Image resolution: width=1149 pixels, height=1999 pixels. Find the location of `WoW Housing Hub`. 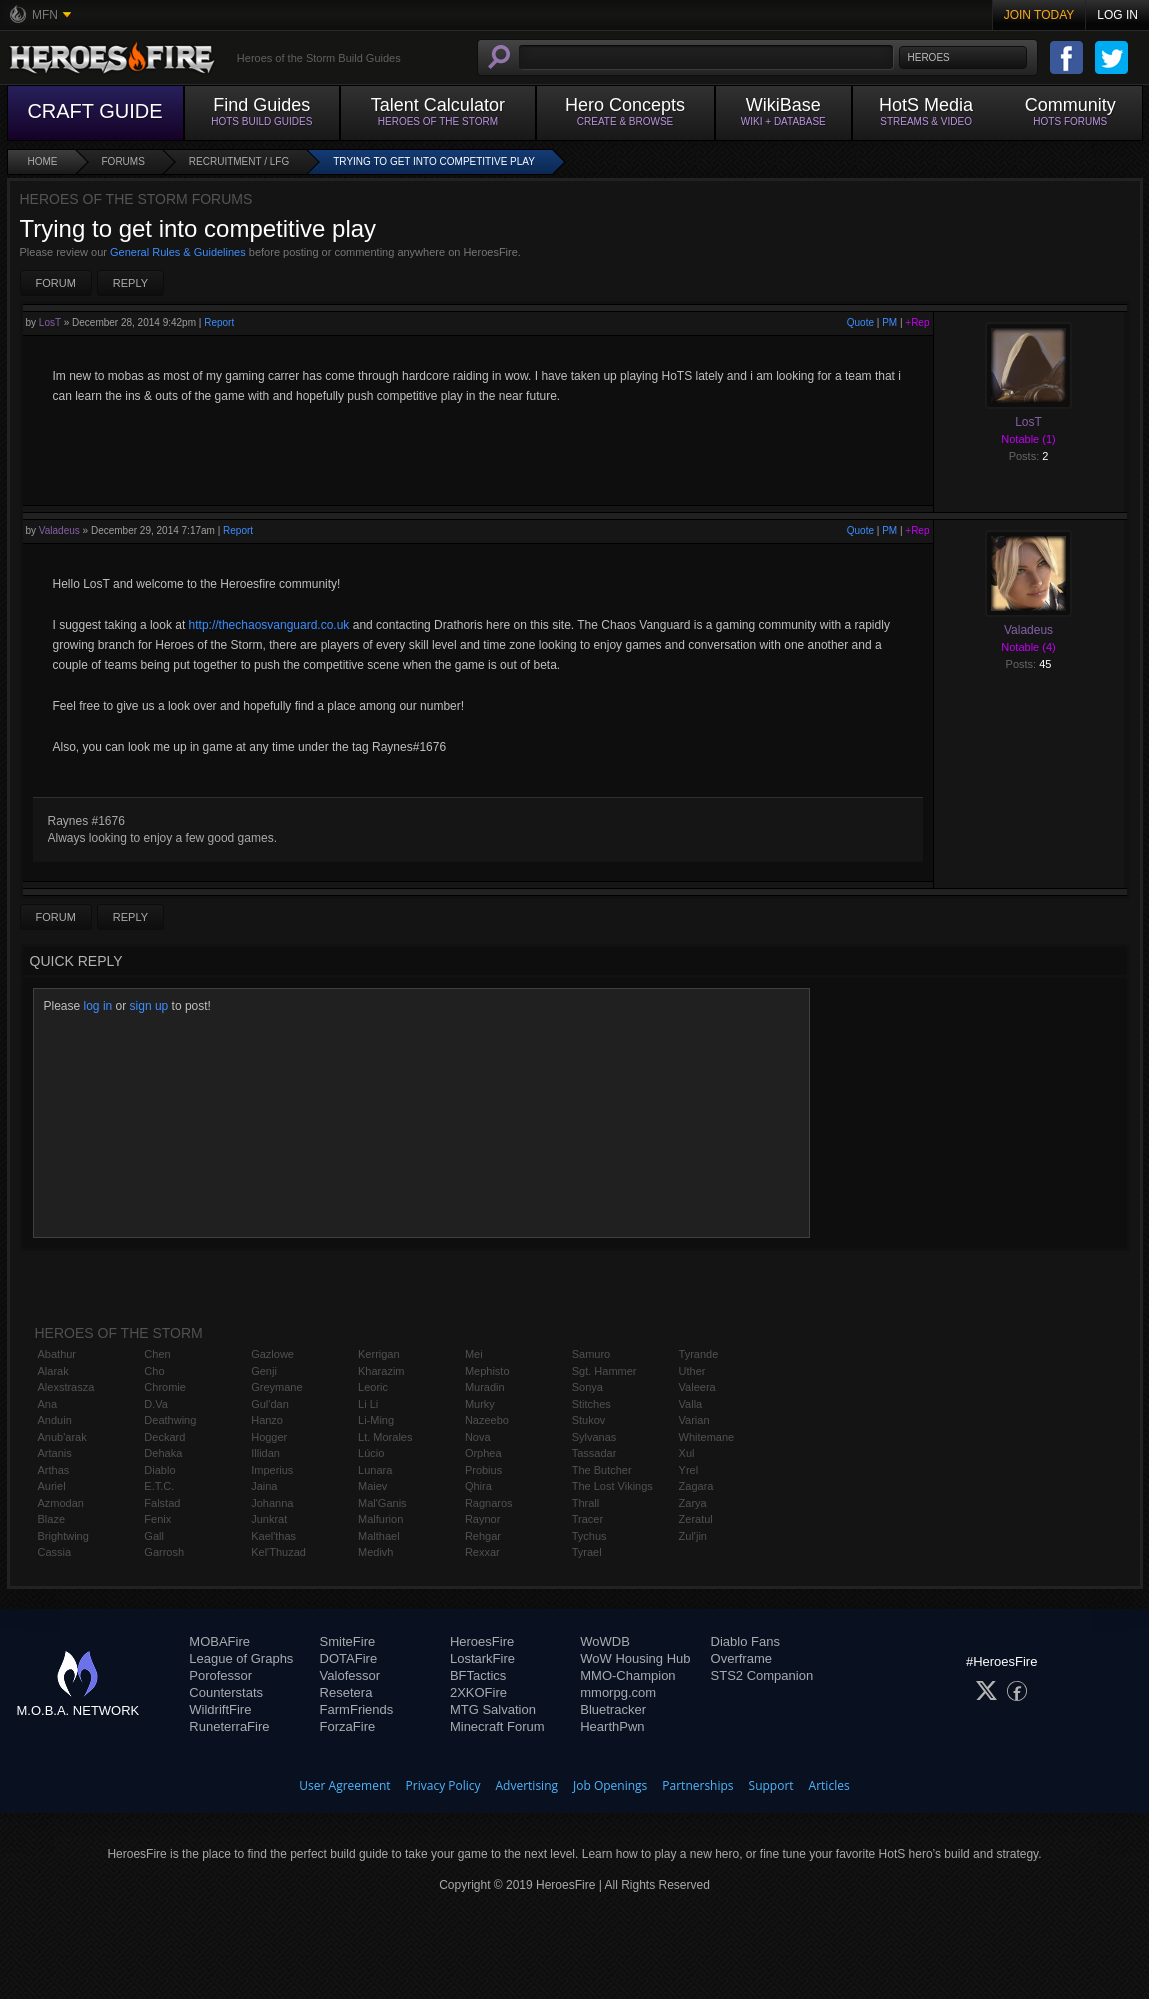

WoW Housing Hub is located at coordinates (635, 1658).